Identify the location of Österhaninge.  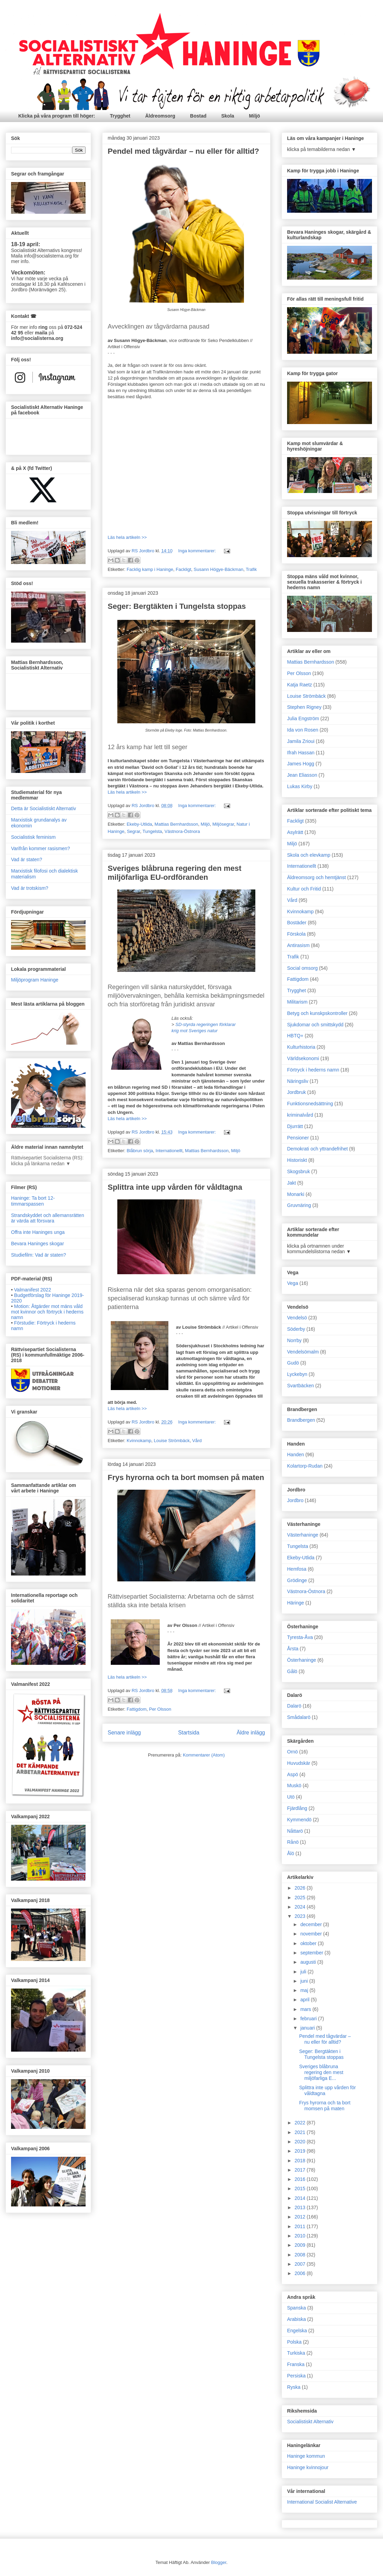
(301, 1660).